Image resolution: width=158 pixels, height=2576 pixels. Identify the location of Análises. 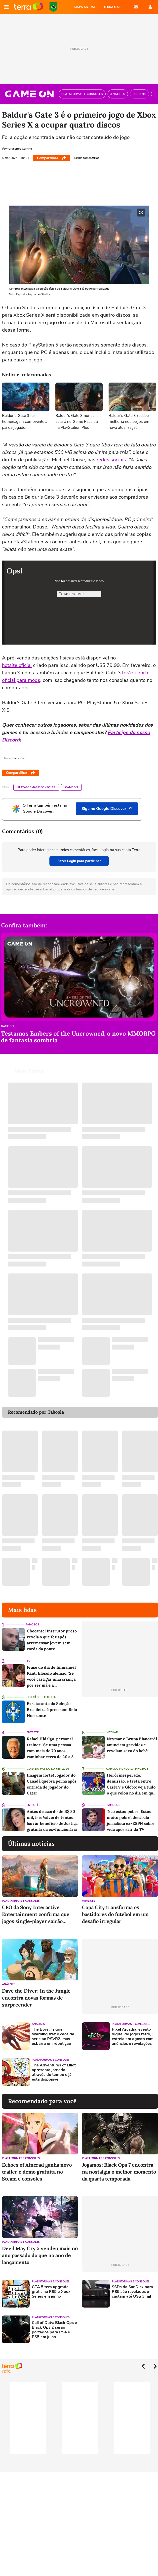
(88, 1901).